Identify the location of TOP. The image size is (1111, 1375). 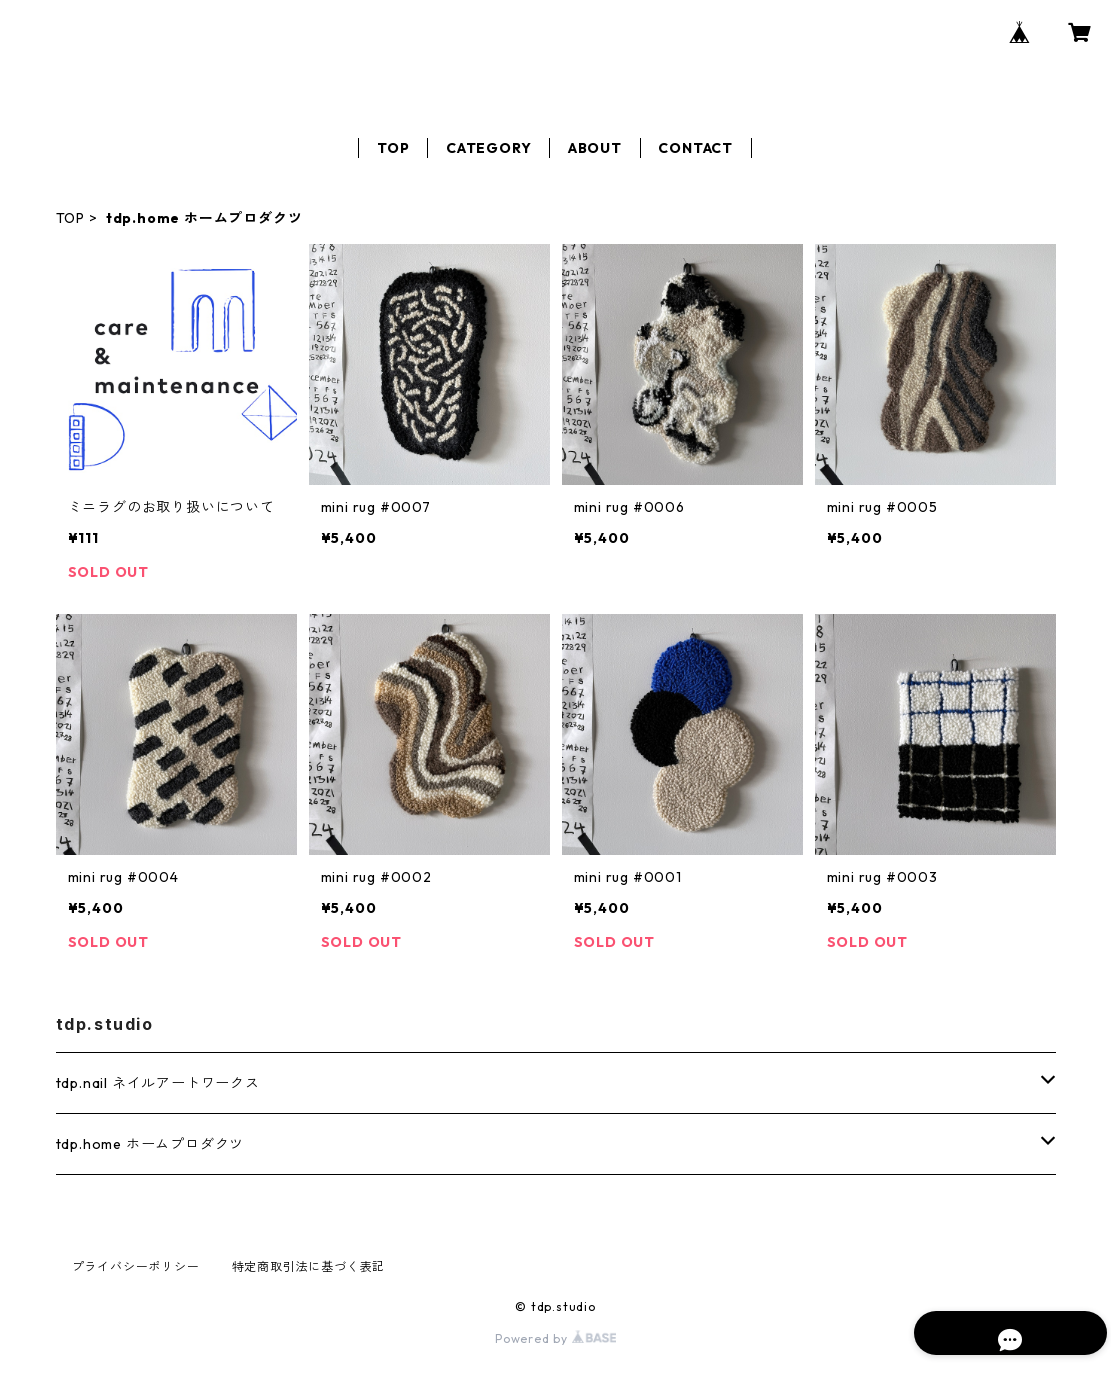
(393, 148).